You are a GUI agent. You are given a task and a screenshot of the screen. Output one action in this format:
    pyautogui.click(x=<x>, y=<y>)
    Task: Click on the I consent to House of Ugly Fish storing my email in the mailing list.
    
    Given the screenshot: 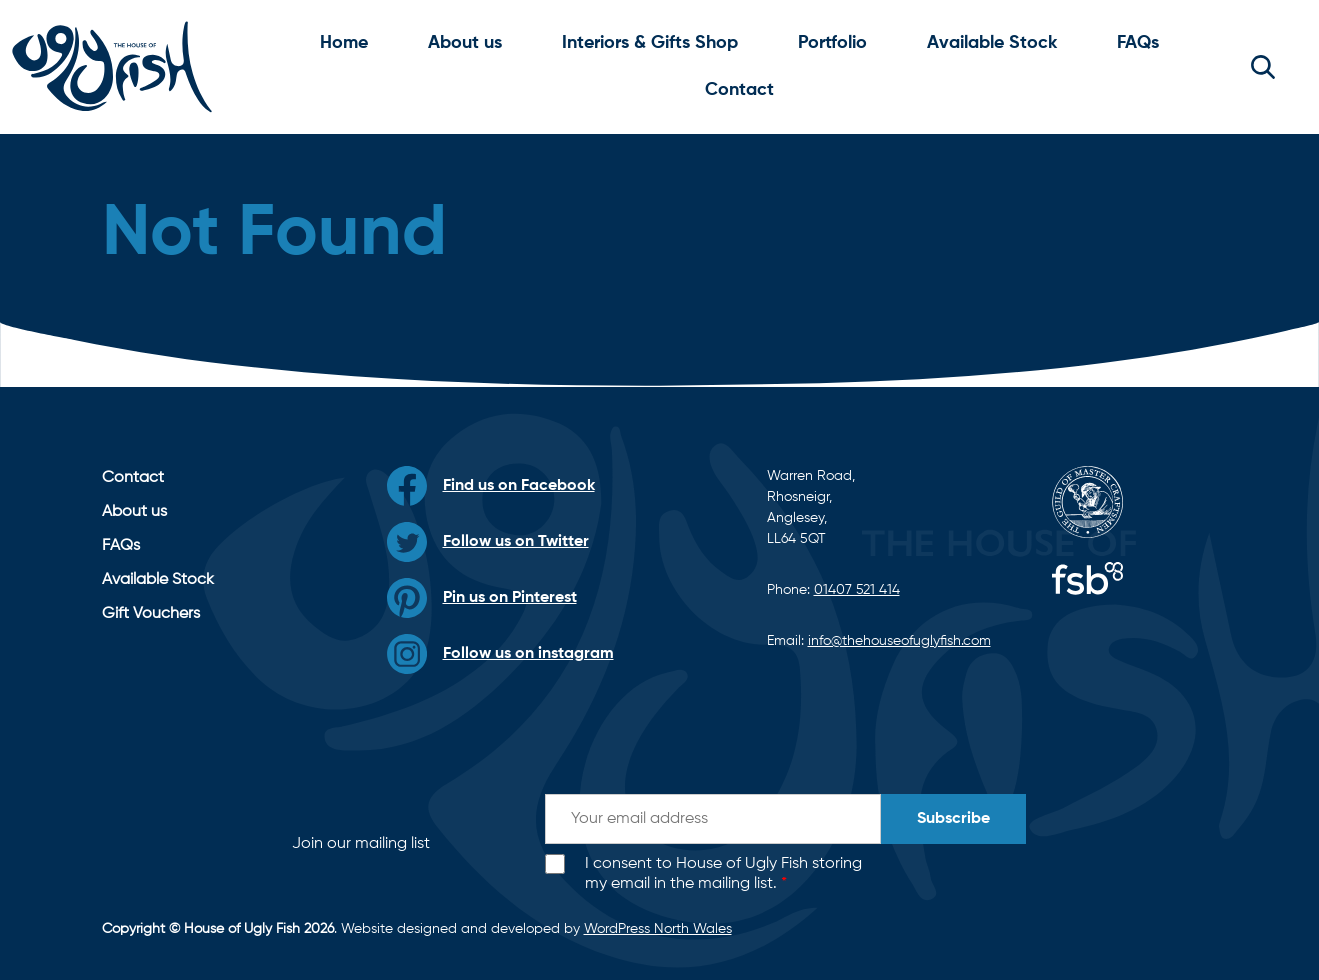 What is the action you would take?
    pyautogui.click(x=723, y=874)
    